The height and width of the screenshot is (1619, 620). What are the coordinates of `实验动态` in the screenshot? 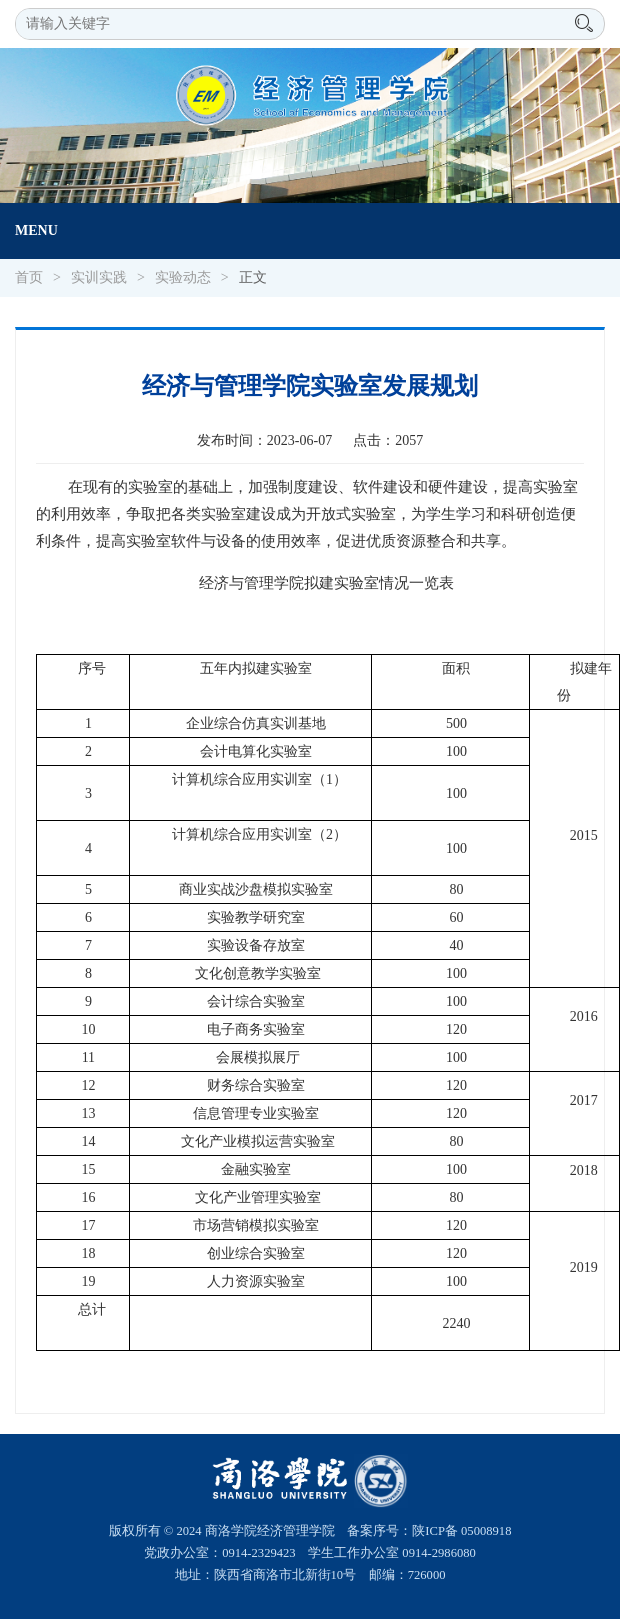 It's located at (183, 277).